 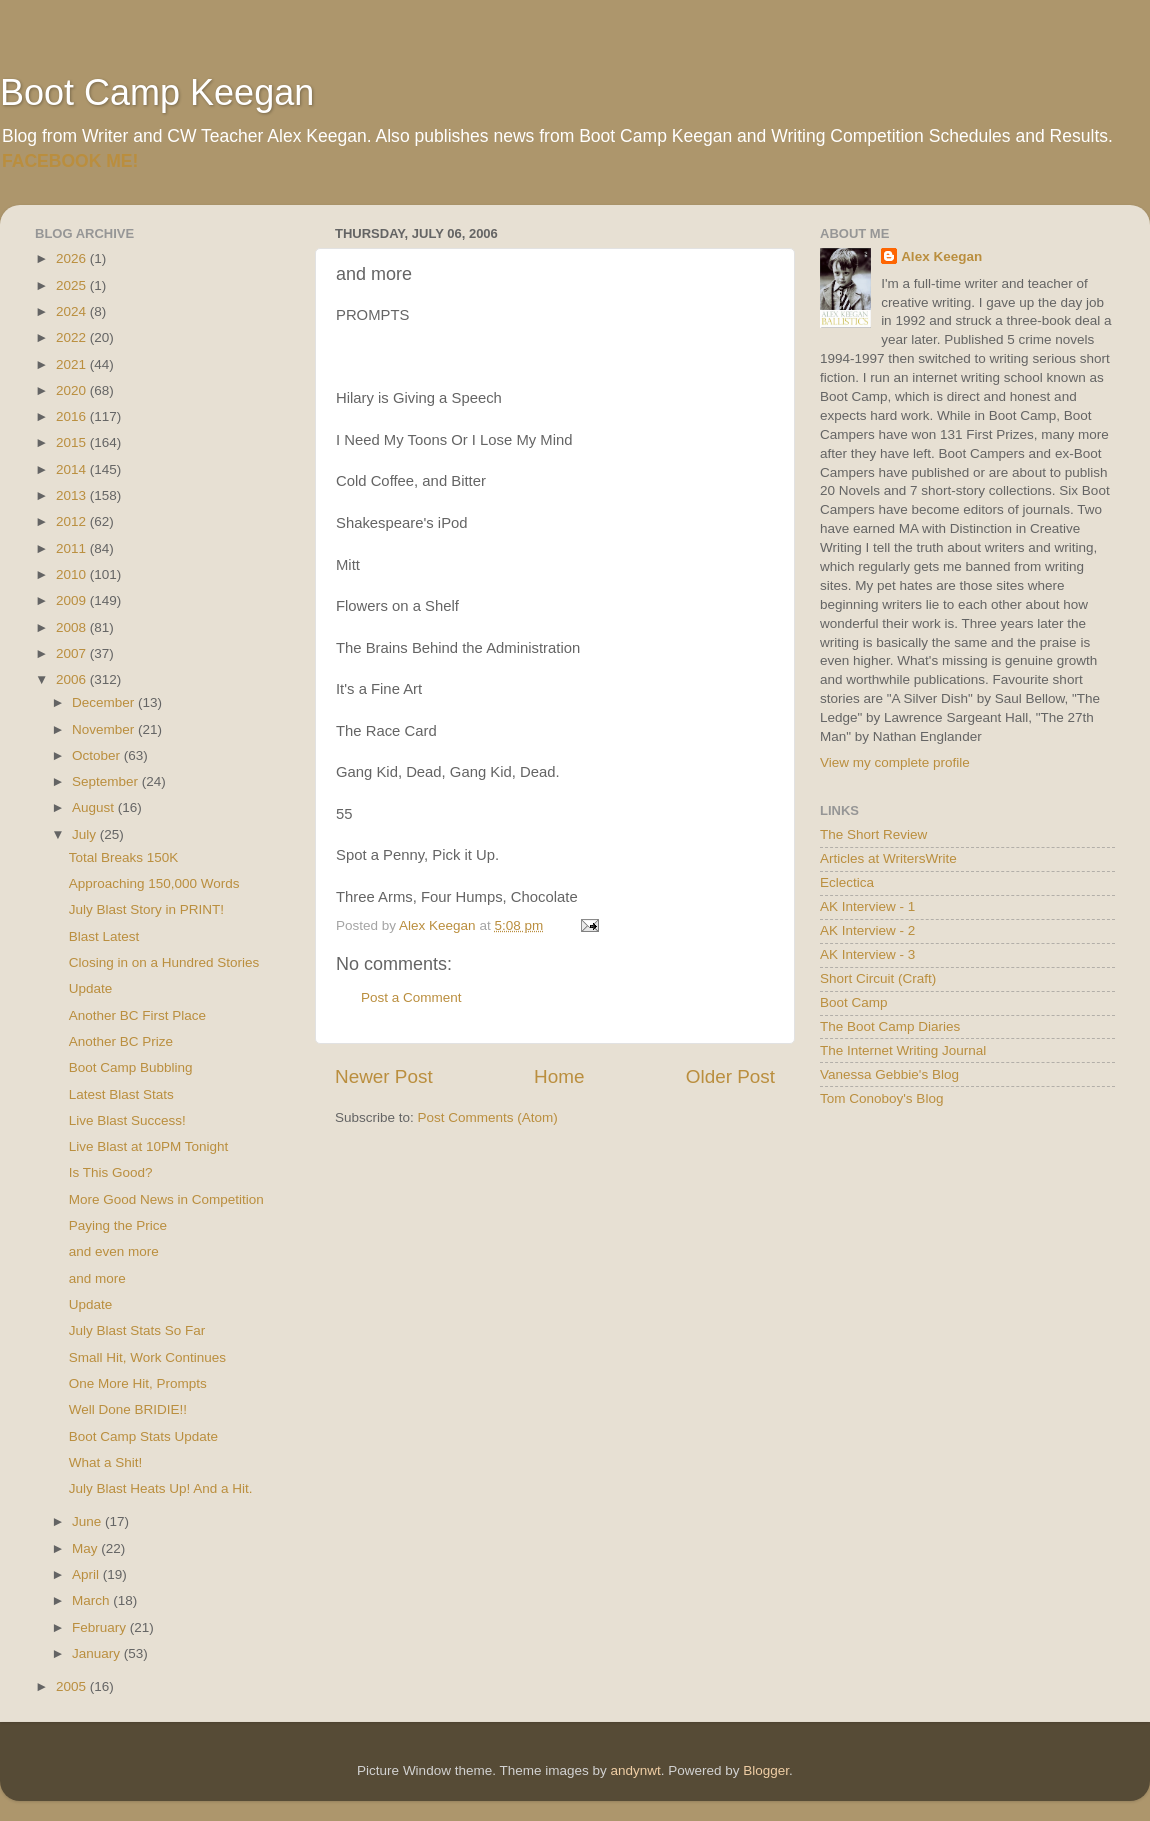 What do you see at coordinates (146, 909) in the screenshot?
I see `July Blast Story in PRINT!` at bounding box center [146, 909].